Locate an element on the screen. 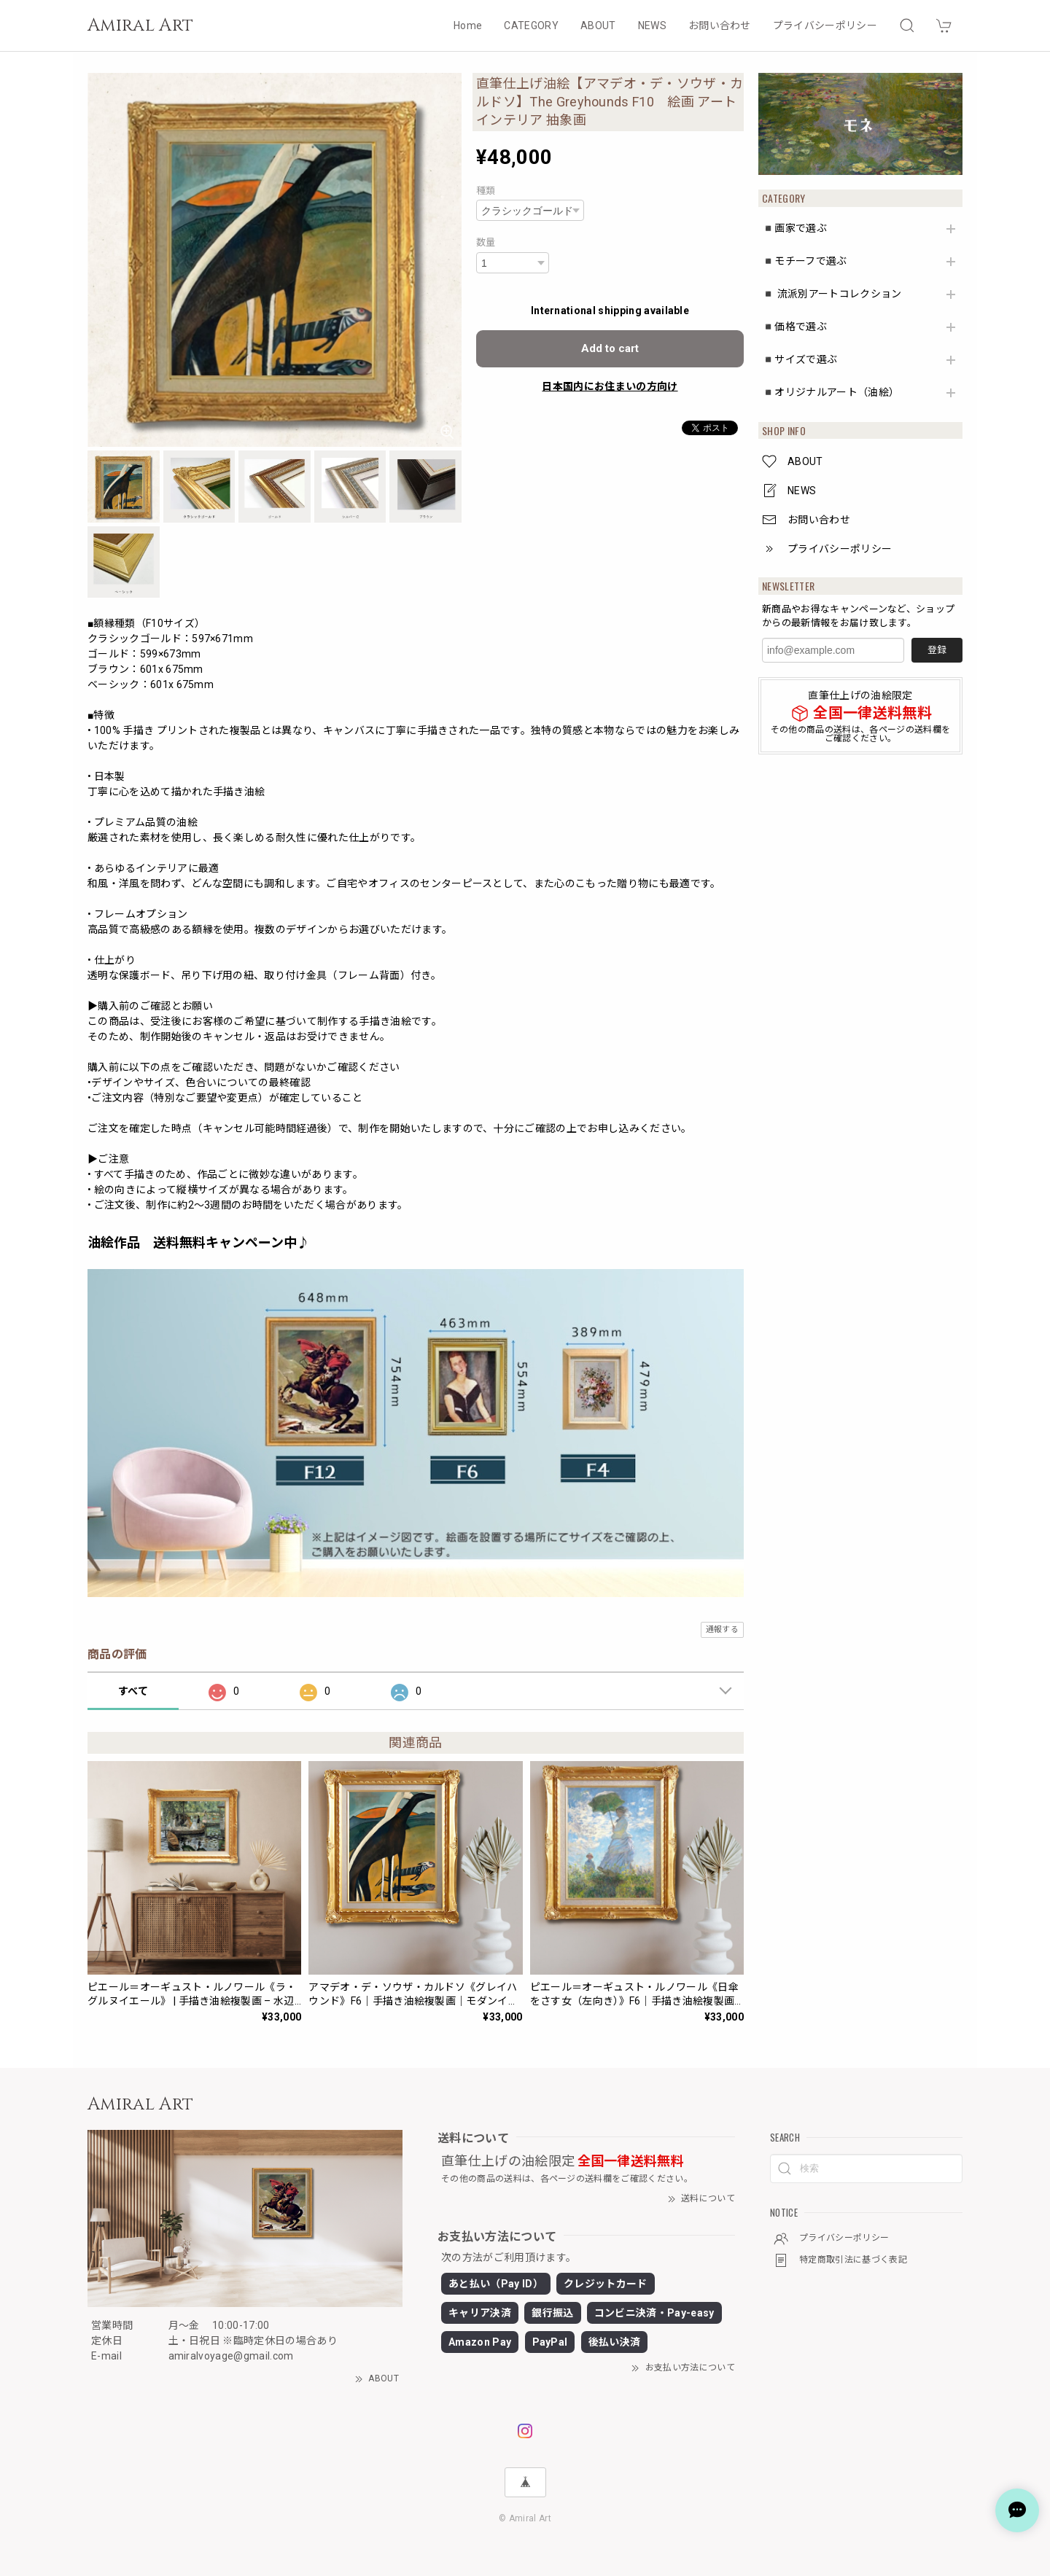 This screenshot has height=2576, width=1050. ◾️オリジナルアート（油絵） is located at coordinates (830, 392).